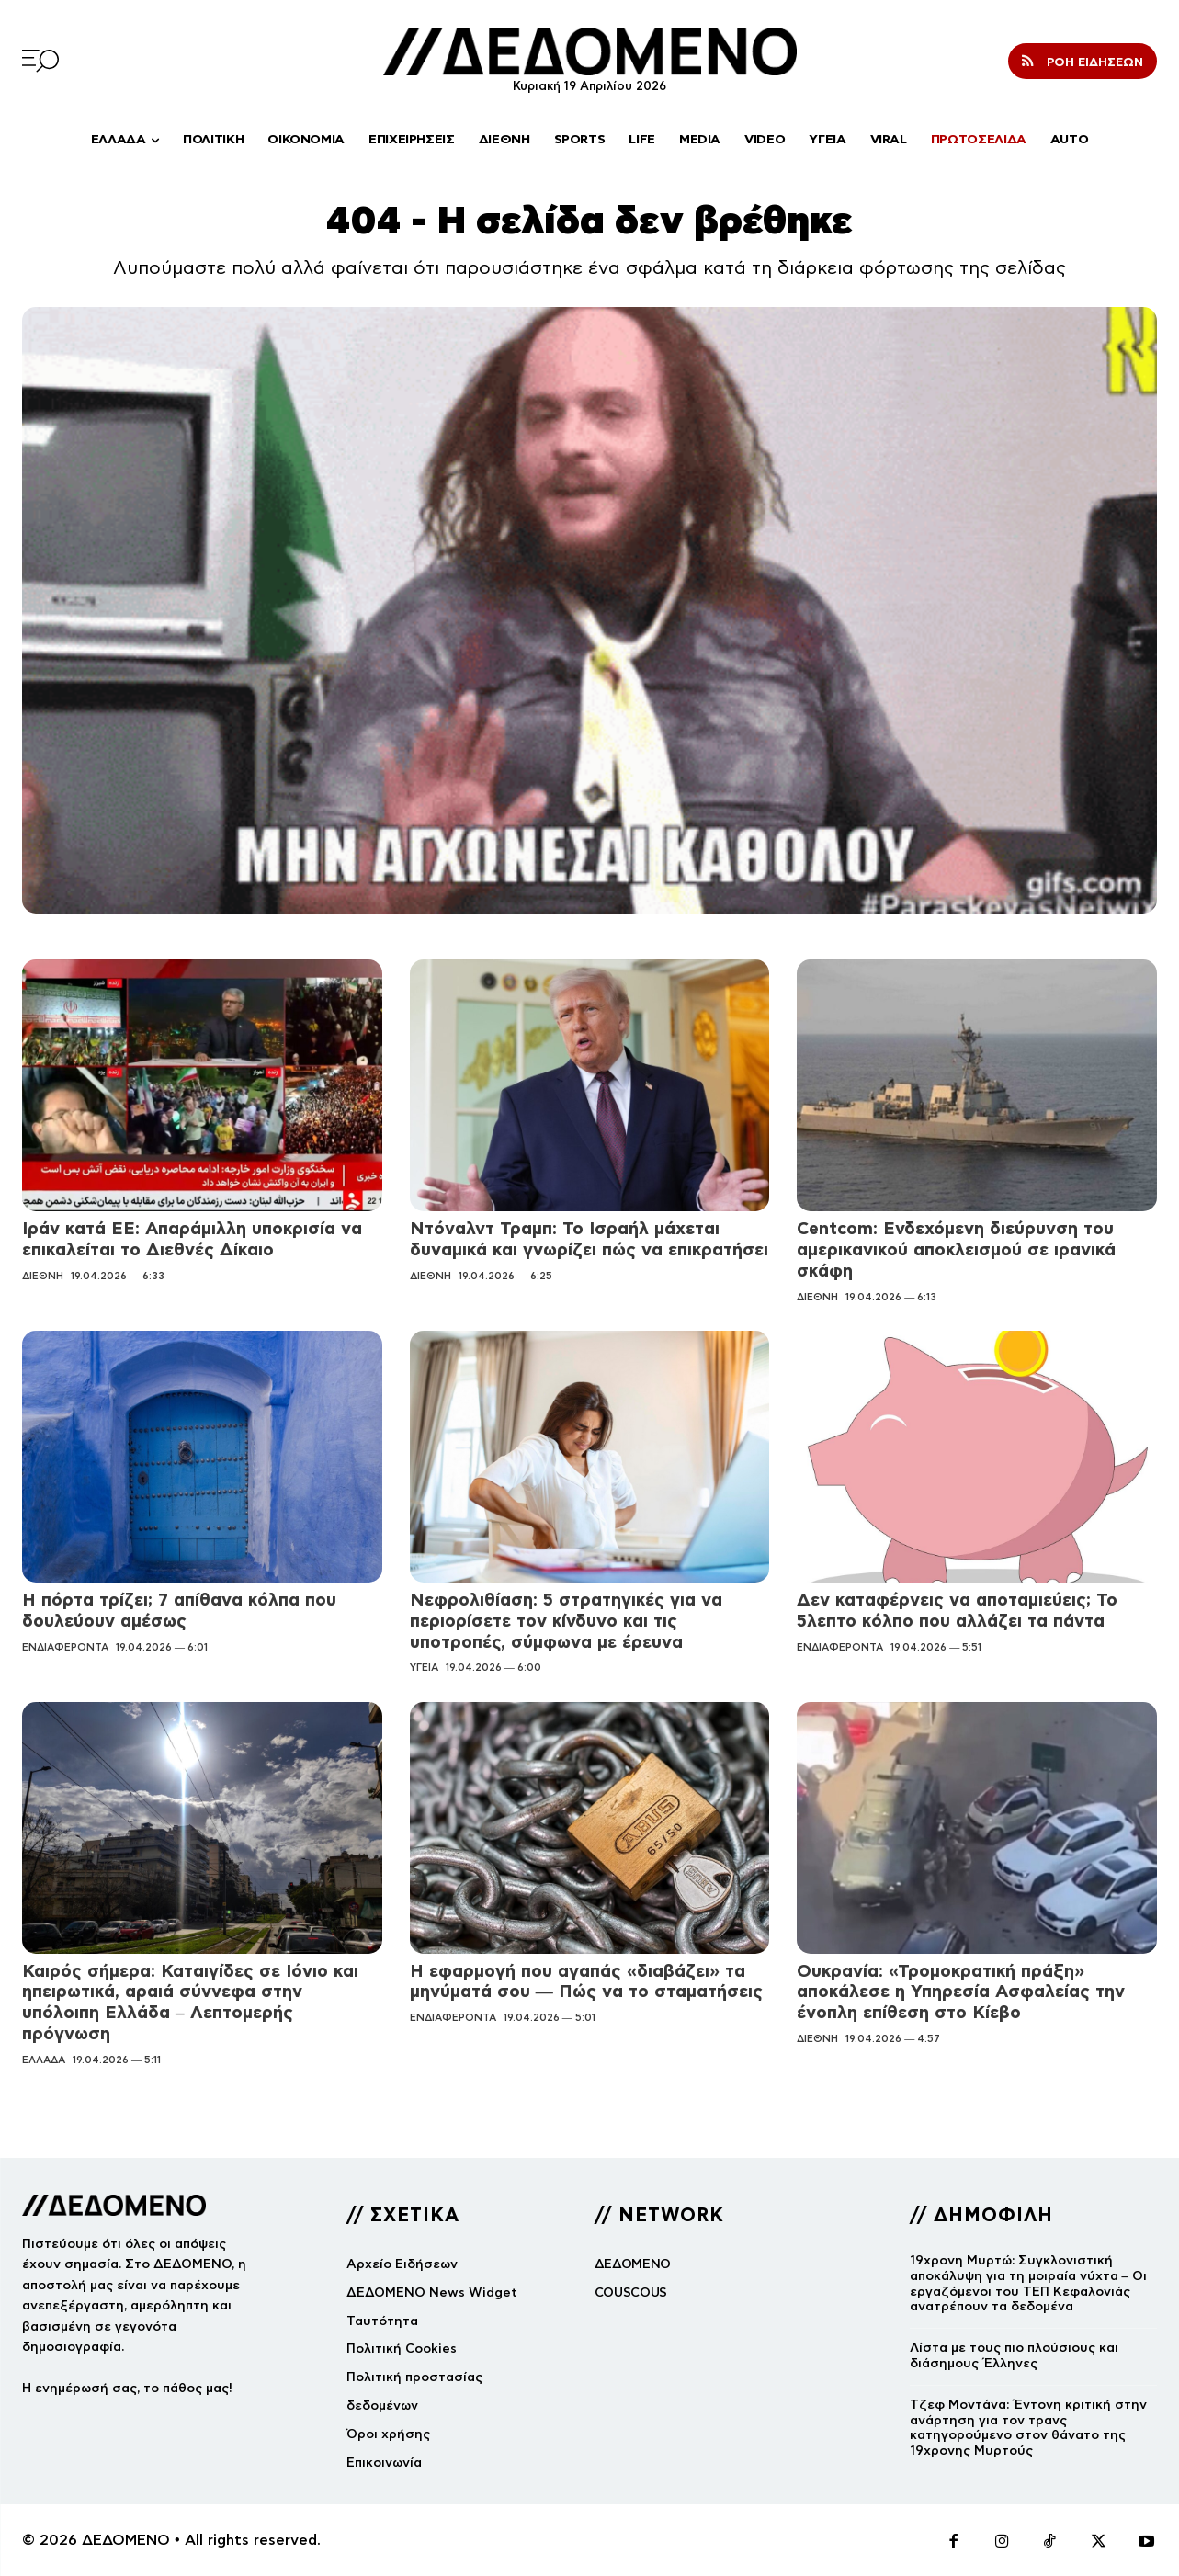  Describe the element at coordinates (1028, 2427) in the screenshot. I see `Τζεφ Μοντάνα: Έντονη κριτική στην ανάρτηση για τον τρανς κατηγορούμενο στον θάνατο της 19χρονης Μυρτούς` at that location.